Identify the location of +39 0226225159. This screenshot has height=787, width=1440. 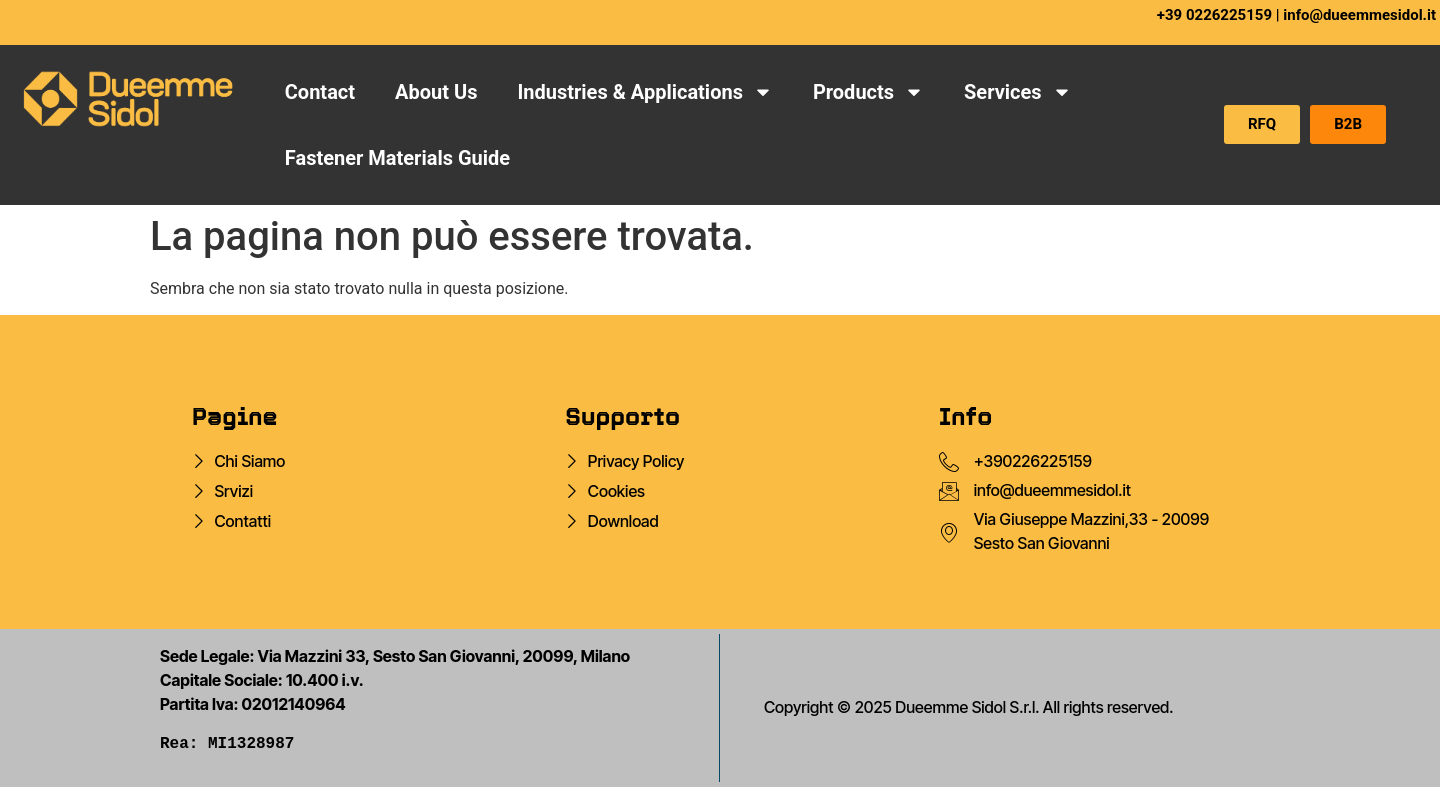
(1214, 15).